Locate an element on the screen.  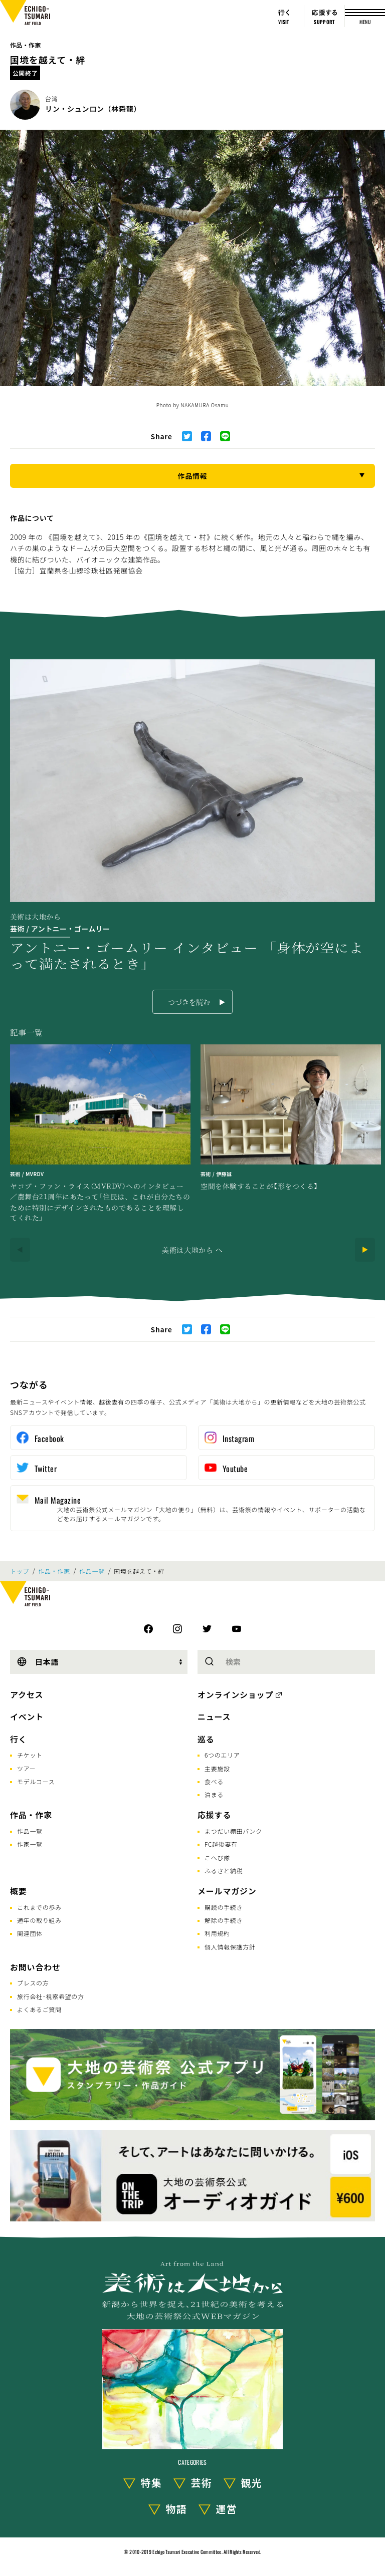
利用規約 is located at coordinates (217, 1933).